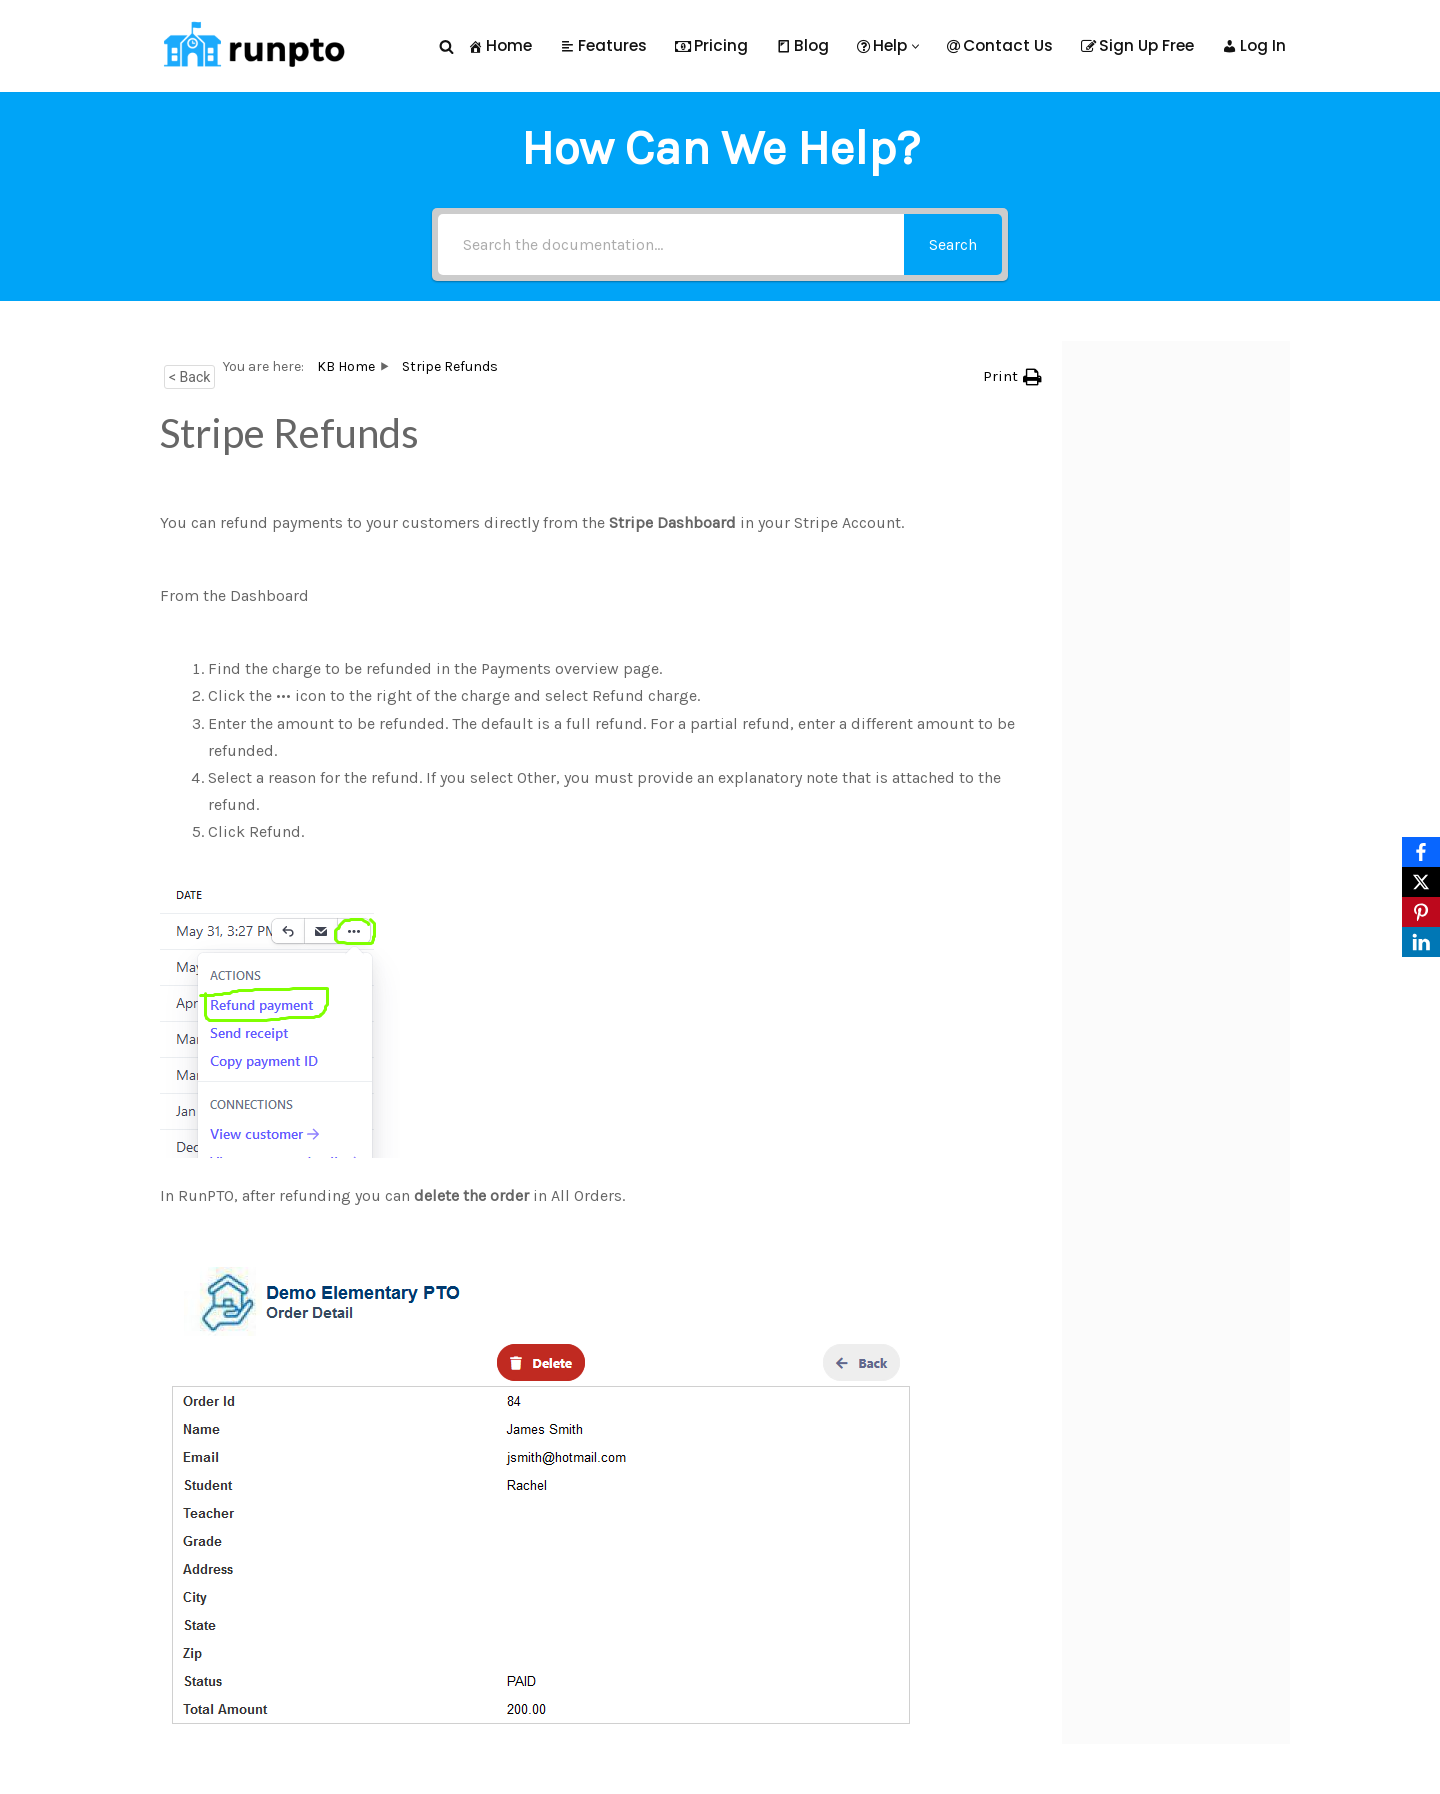 The image size is (1440, 1794). What do you see at coordinates (1000, 45) in the screenshot?
I see `Contact Us` at bounding box center [1000, 45].